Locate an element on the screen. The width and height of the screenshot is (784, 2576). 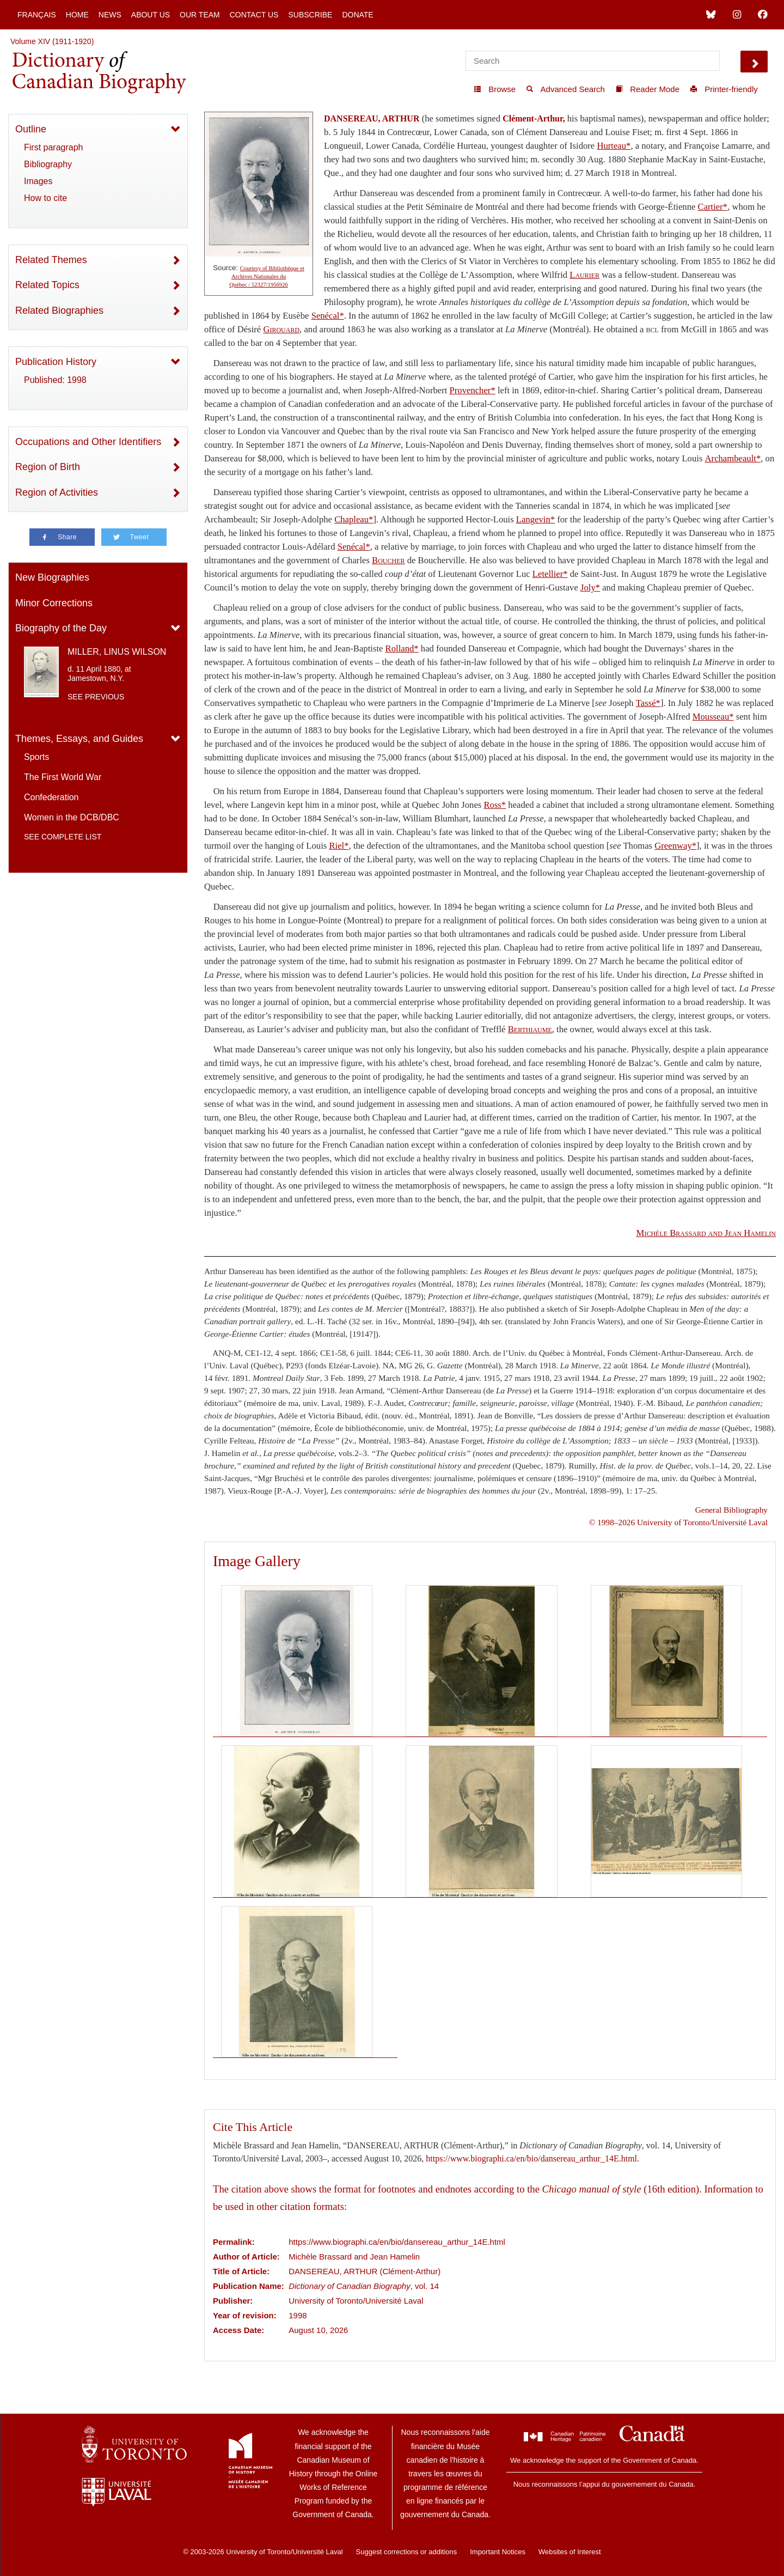
Contact Us is located at coordinates (254, 14).